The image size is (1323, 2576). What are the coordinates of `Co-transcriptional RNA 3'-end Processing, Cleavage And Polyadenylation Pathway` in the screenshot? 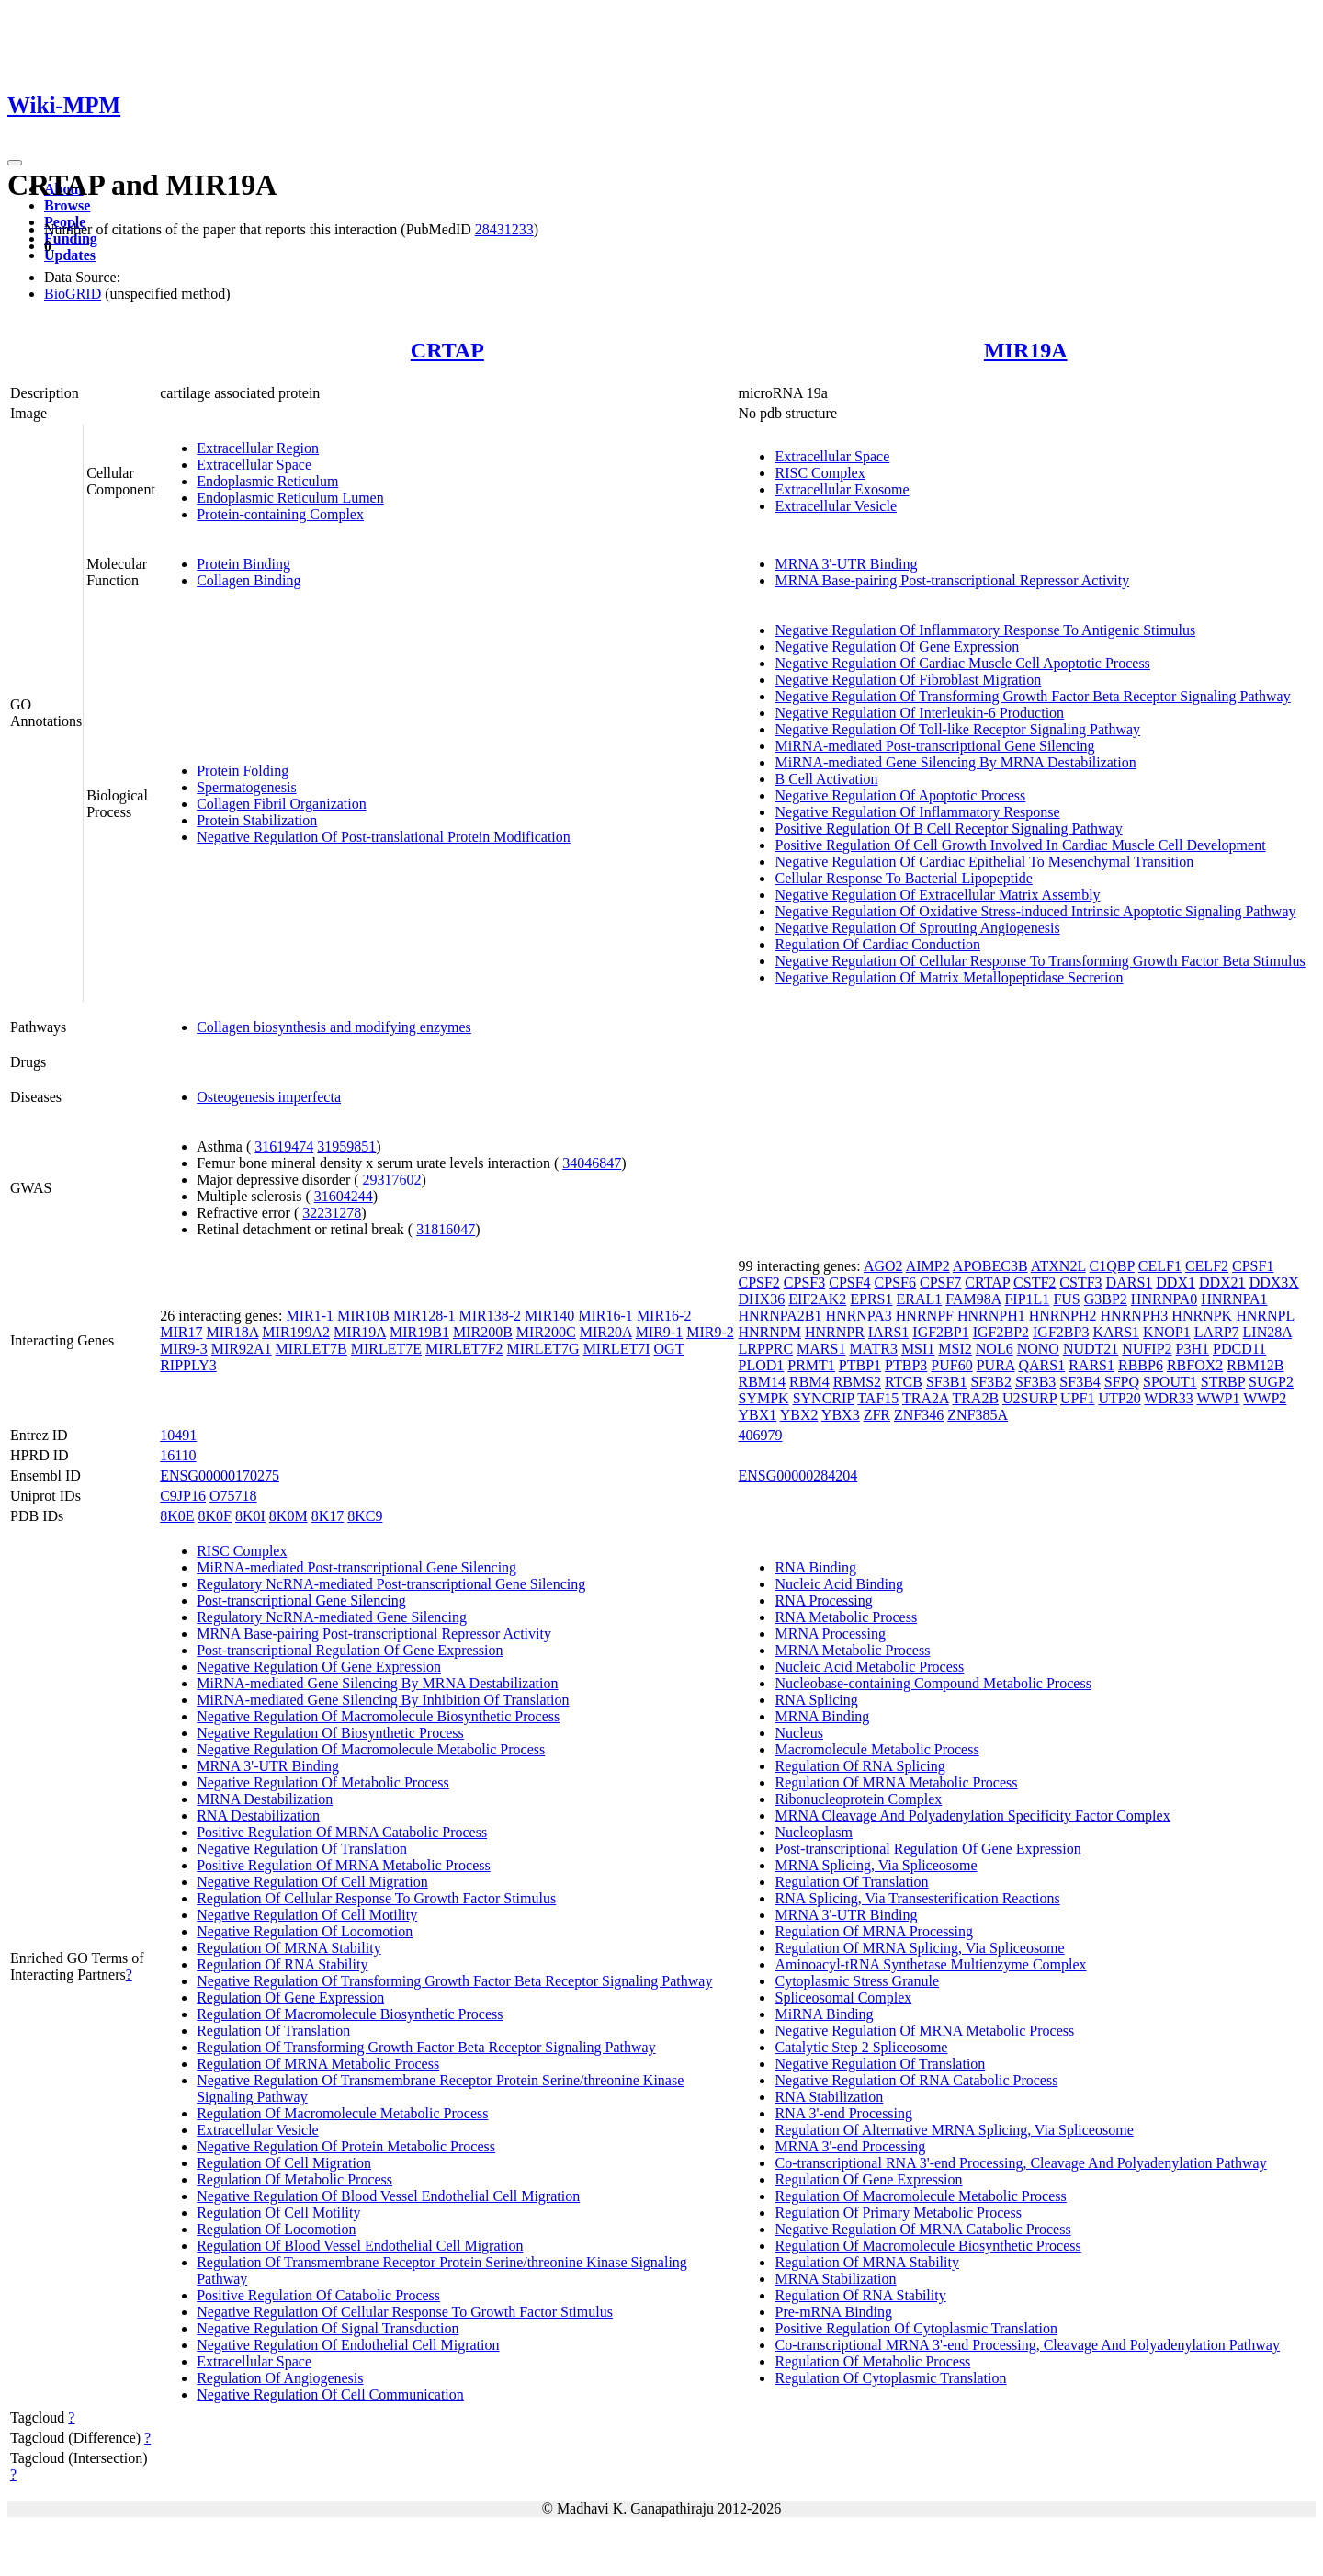 It's located at (1020, 2163).